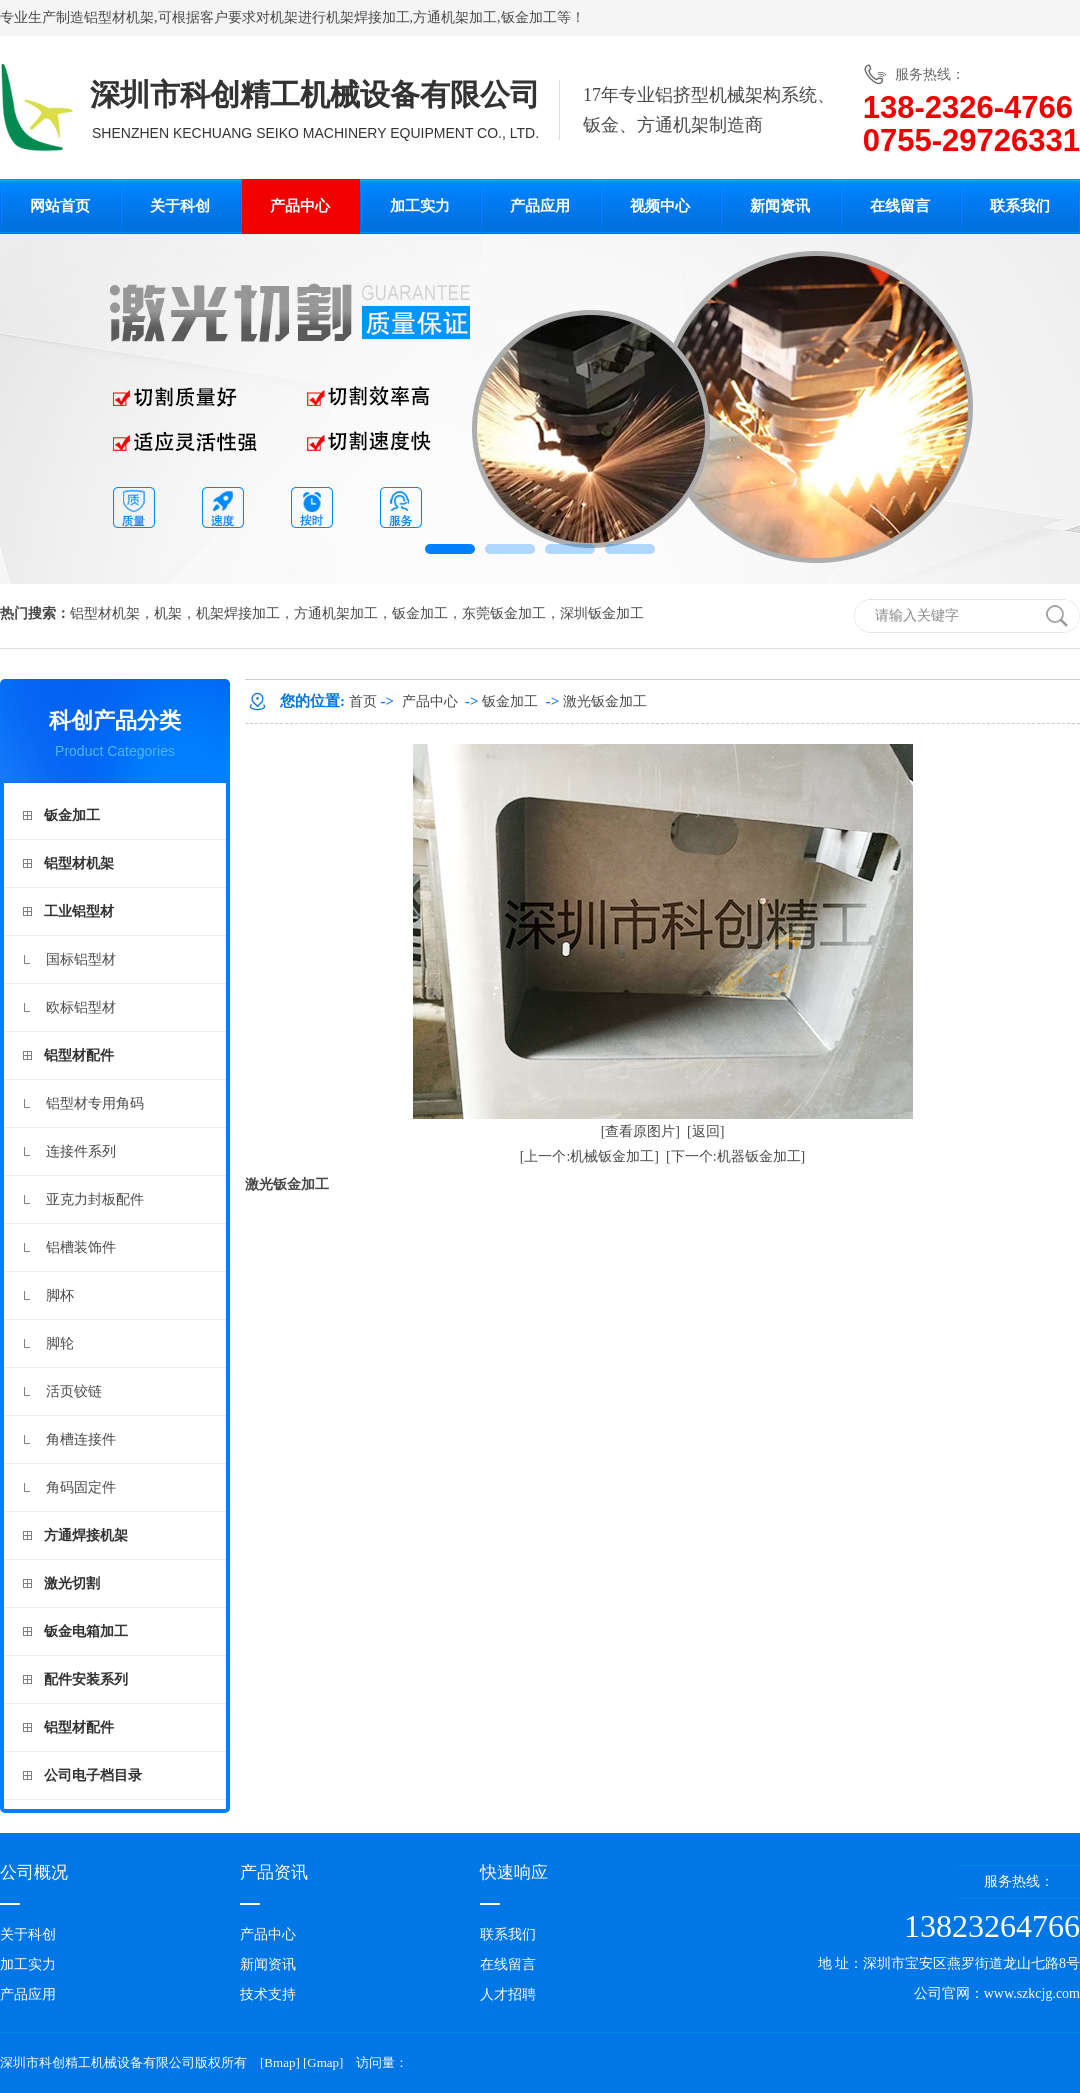 Image resolution: width=1080 pixels, height=2093 pixels. I want to click on 方通焊接机架, so click(86, 1535).